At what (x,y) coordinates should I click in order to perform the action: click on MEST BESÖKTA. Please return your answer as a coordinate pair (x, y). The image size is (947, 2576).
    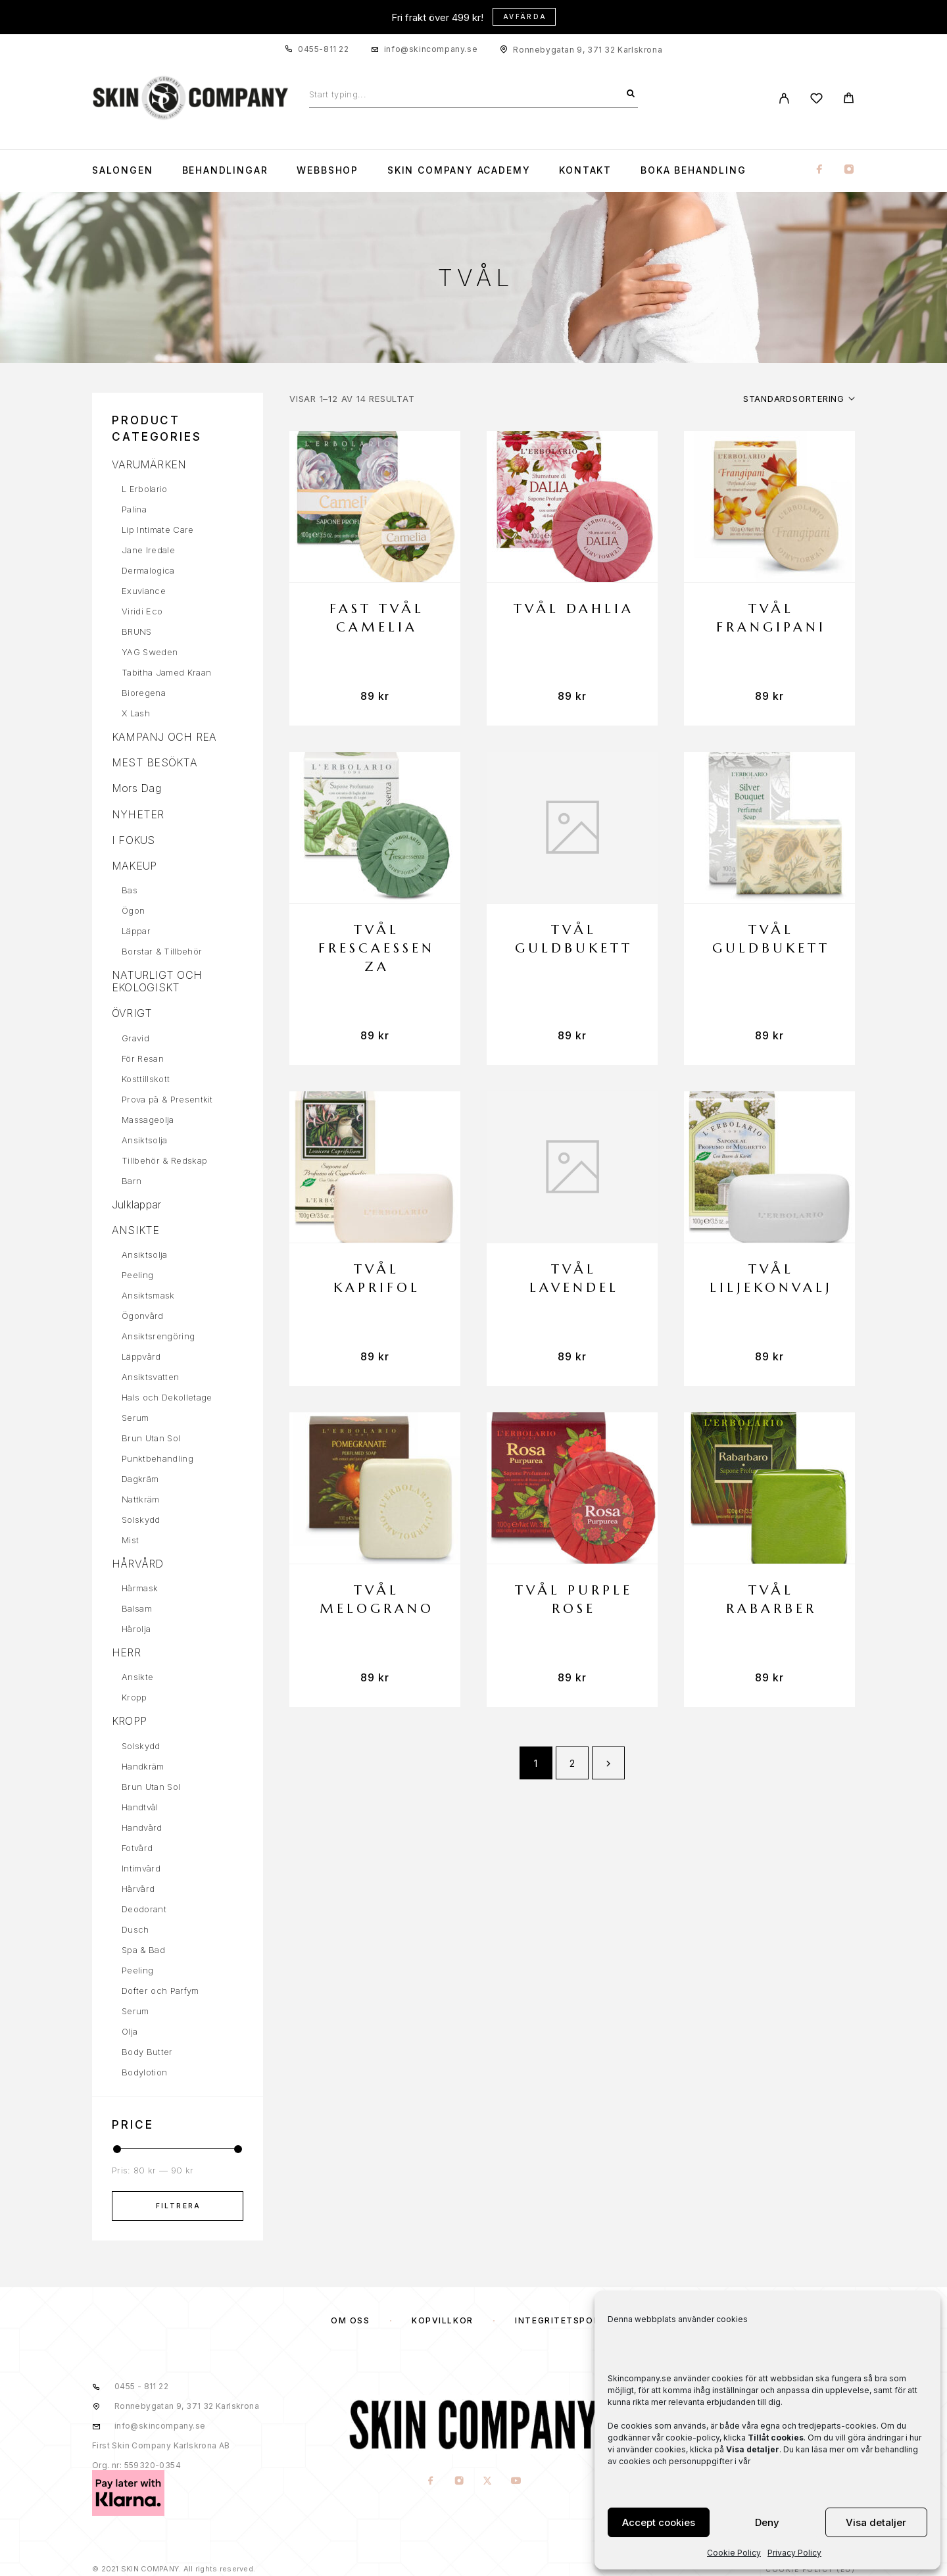
    Looking at the image, I should click on (154, 762).